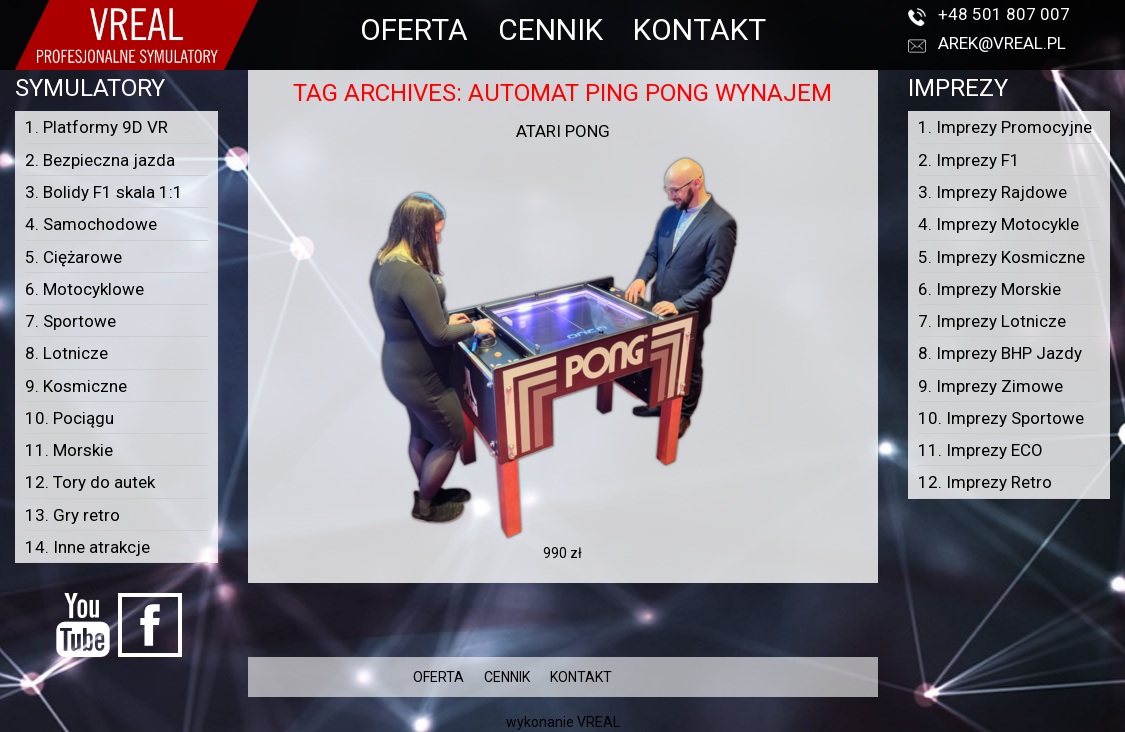  I want to click on 9. Kosmiczne, so click(76, 386).